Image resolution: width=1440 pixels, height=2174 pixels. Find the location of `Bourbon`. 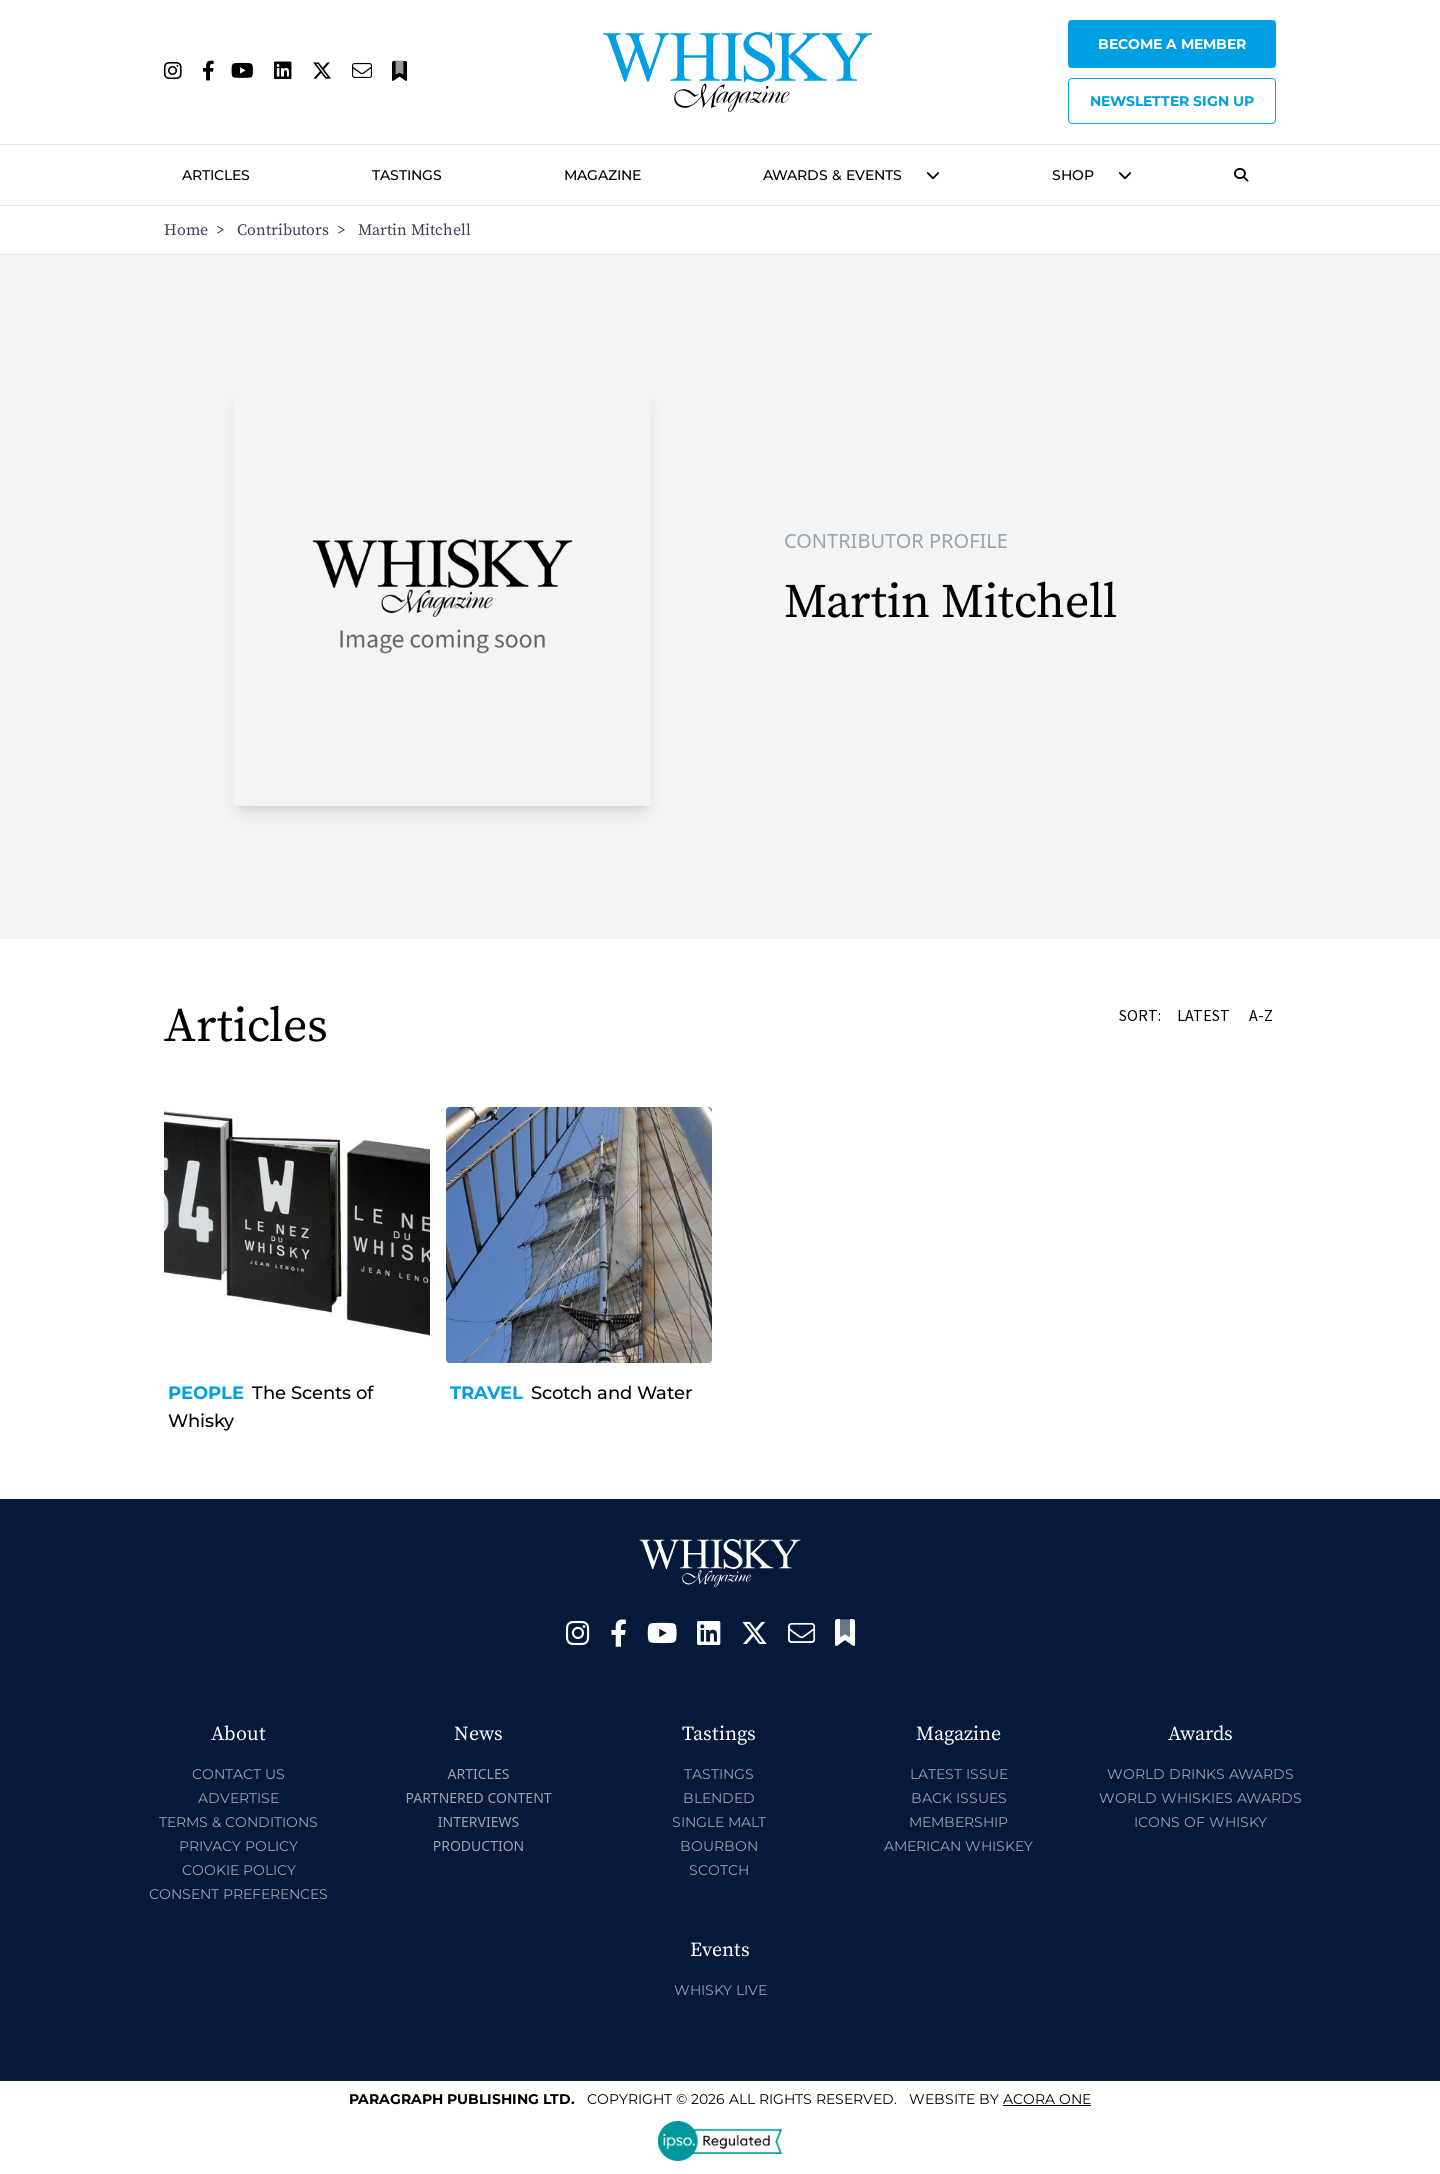

Bourbon is located at coordinates (719, 1846).